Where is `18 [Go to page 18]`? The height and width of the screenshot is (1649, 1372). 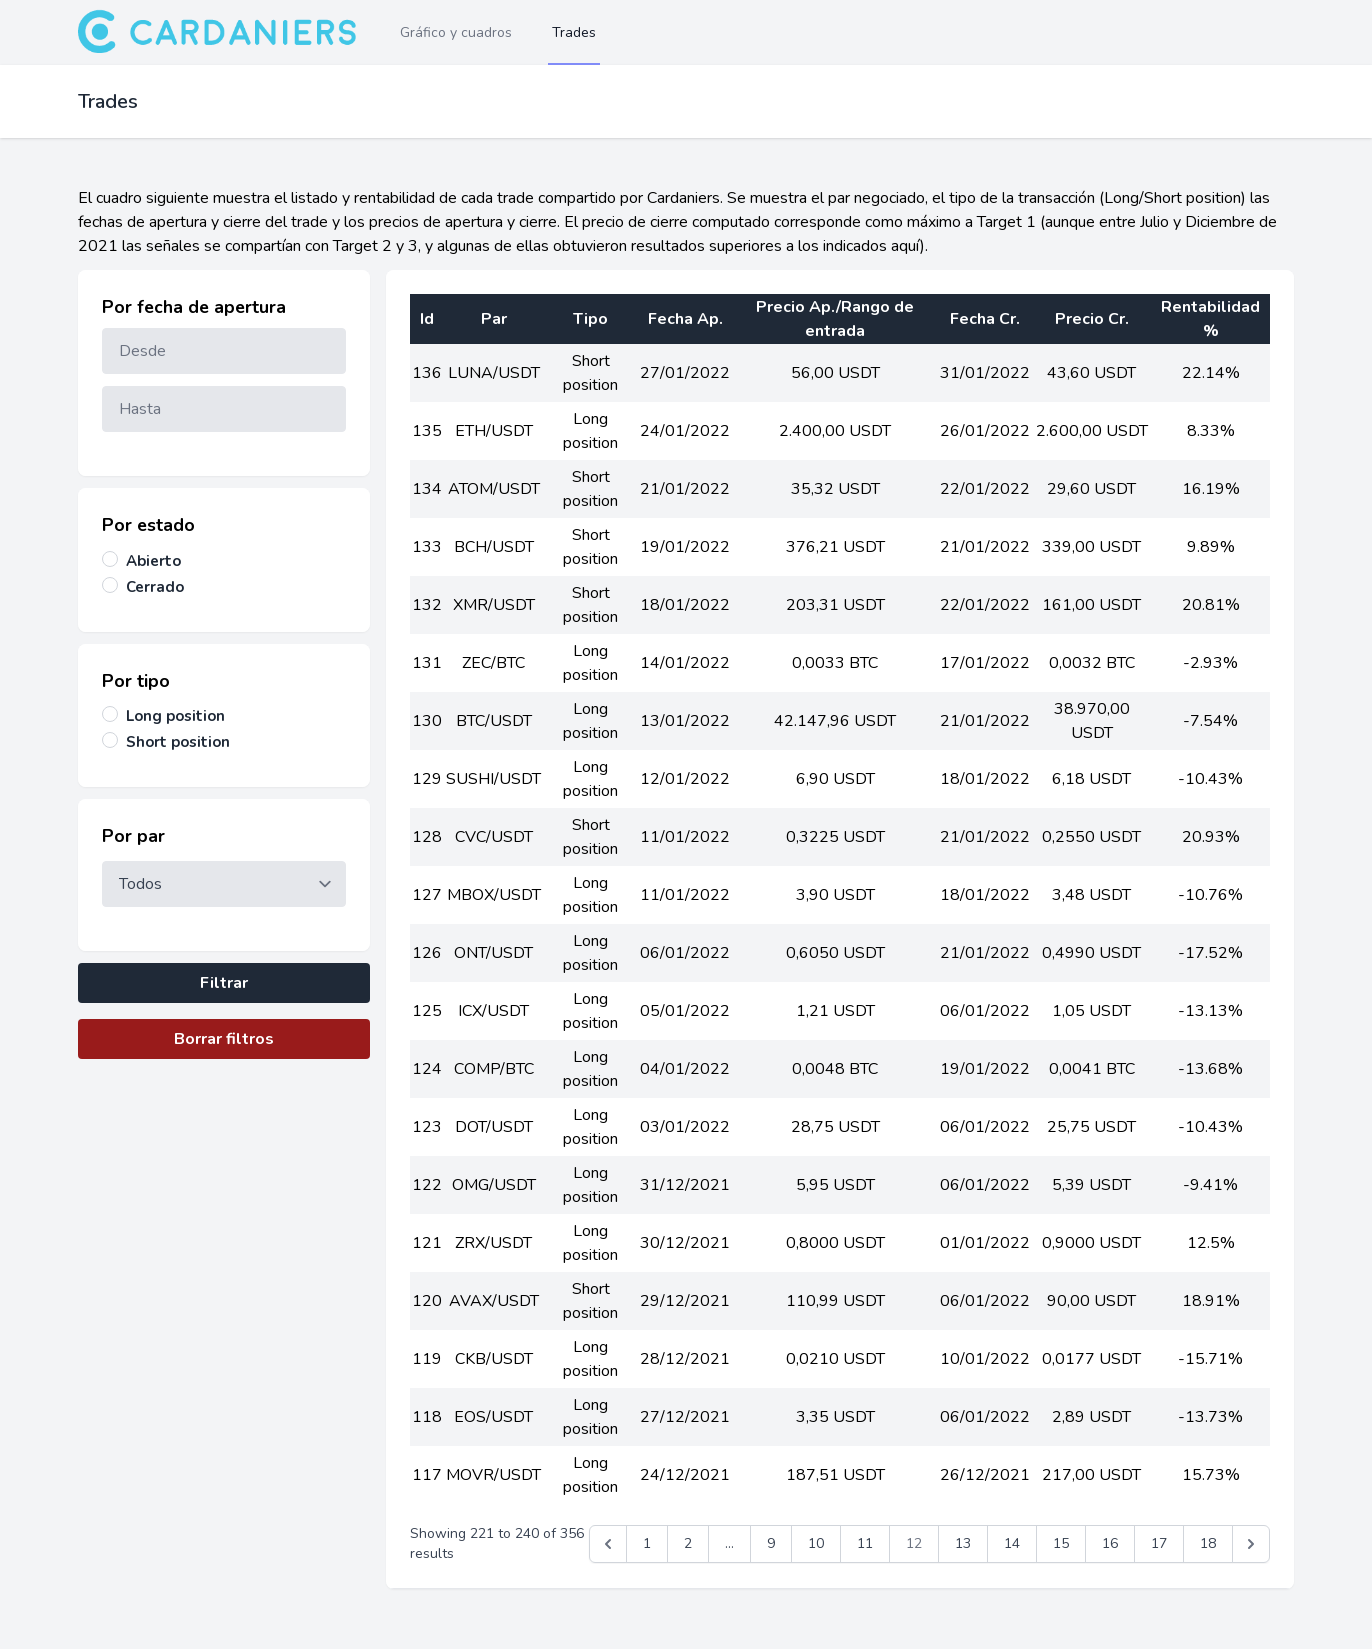 18 [Go to page 18] is located at coordinates (1208, 1543).